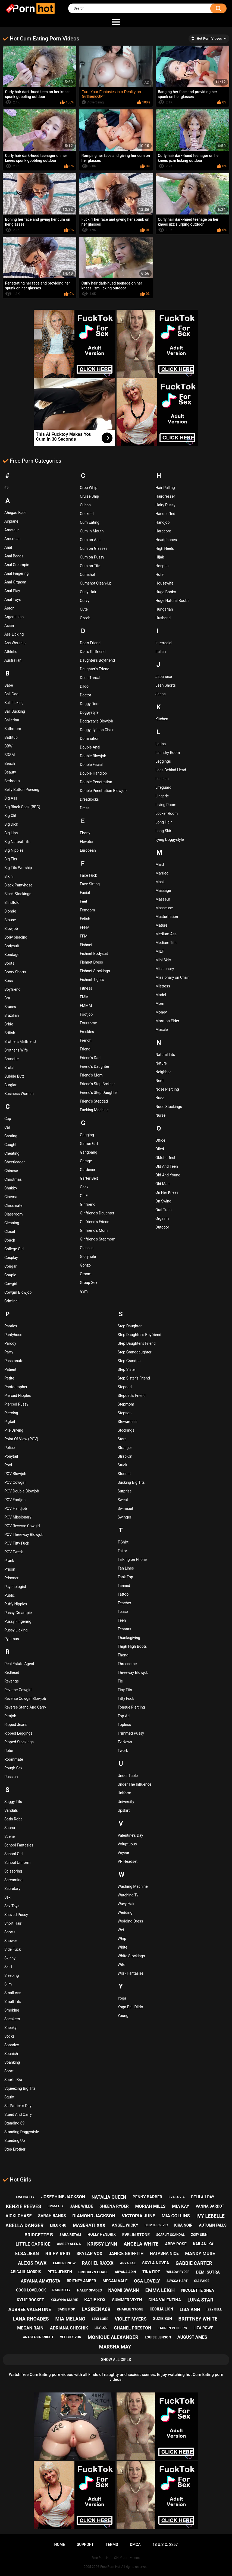  Describe the element at coordinates (7, 1127) in the screenshot. I see `Car` at that location.